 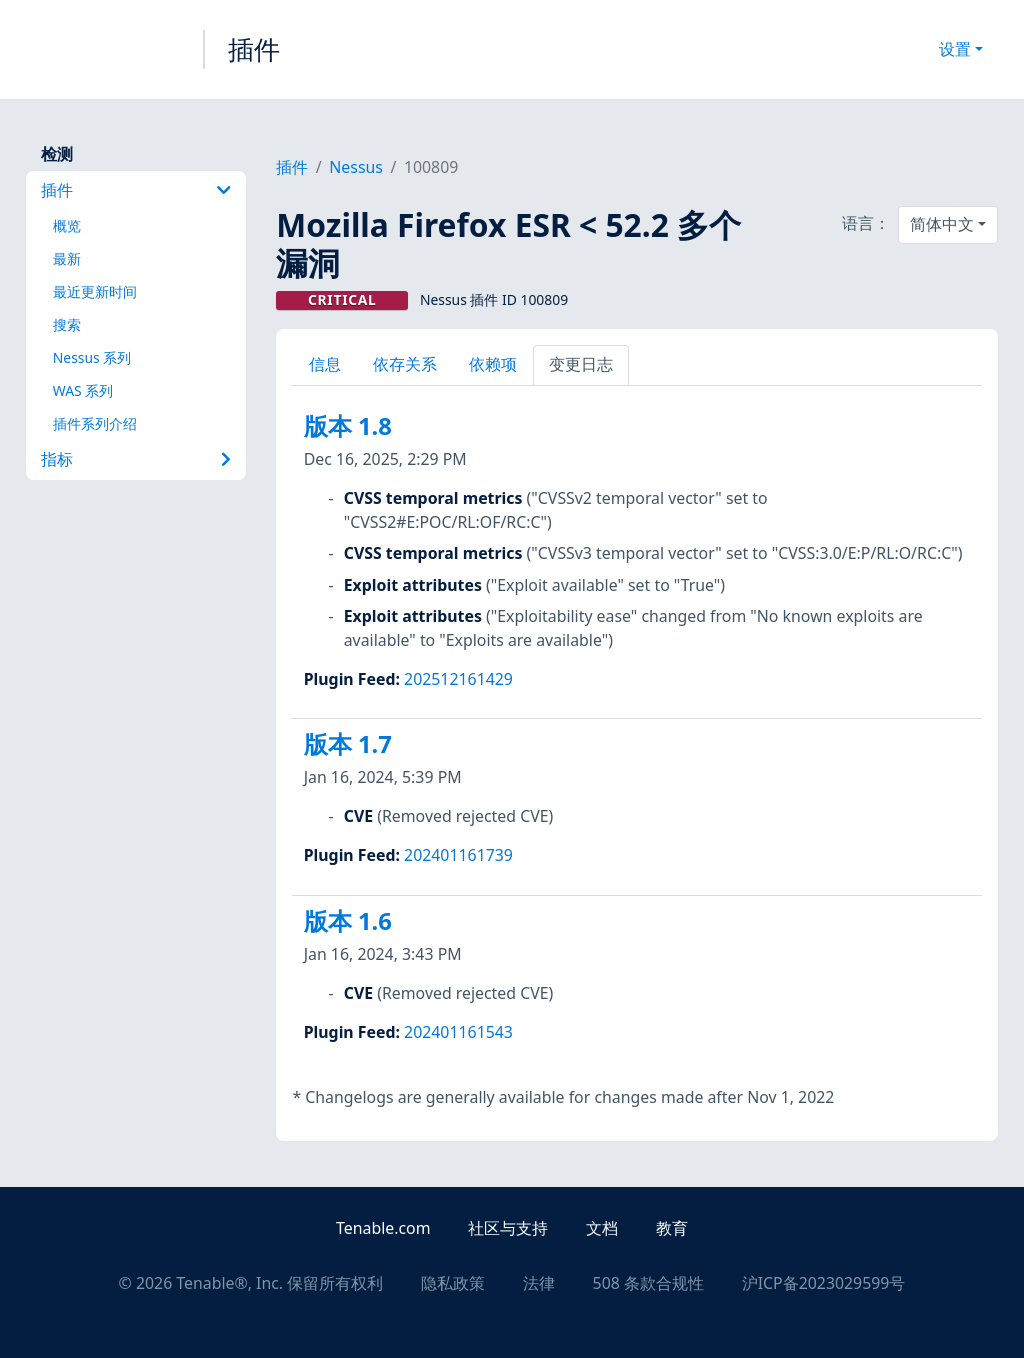 What do you see at coordinates (458, 679) in the screenshot?
I see `202512161429` at bounding box center [458, 679].